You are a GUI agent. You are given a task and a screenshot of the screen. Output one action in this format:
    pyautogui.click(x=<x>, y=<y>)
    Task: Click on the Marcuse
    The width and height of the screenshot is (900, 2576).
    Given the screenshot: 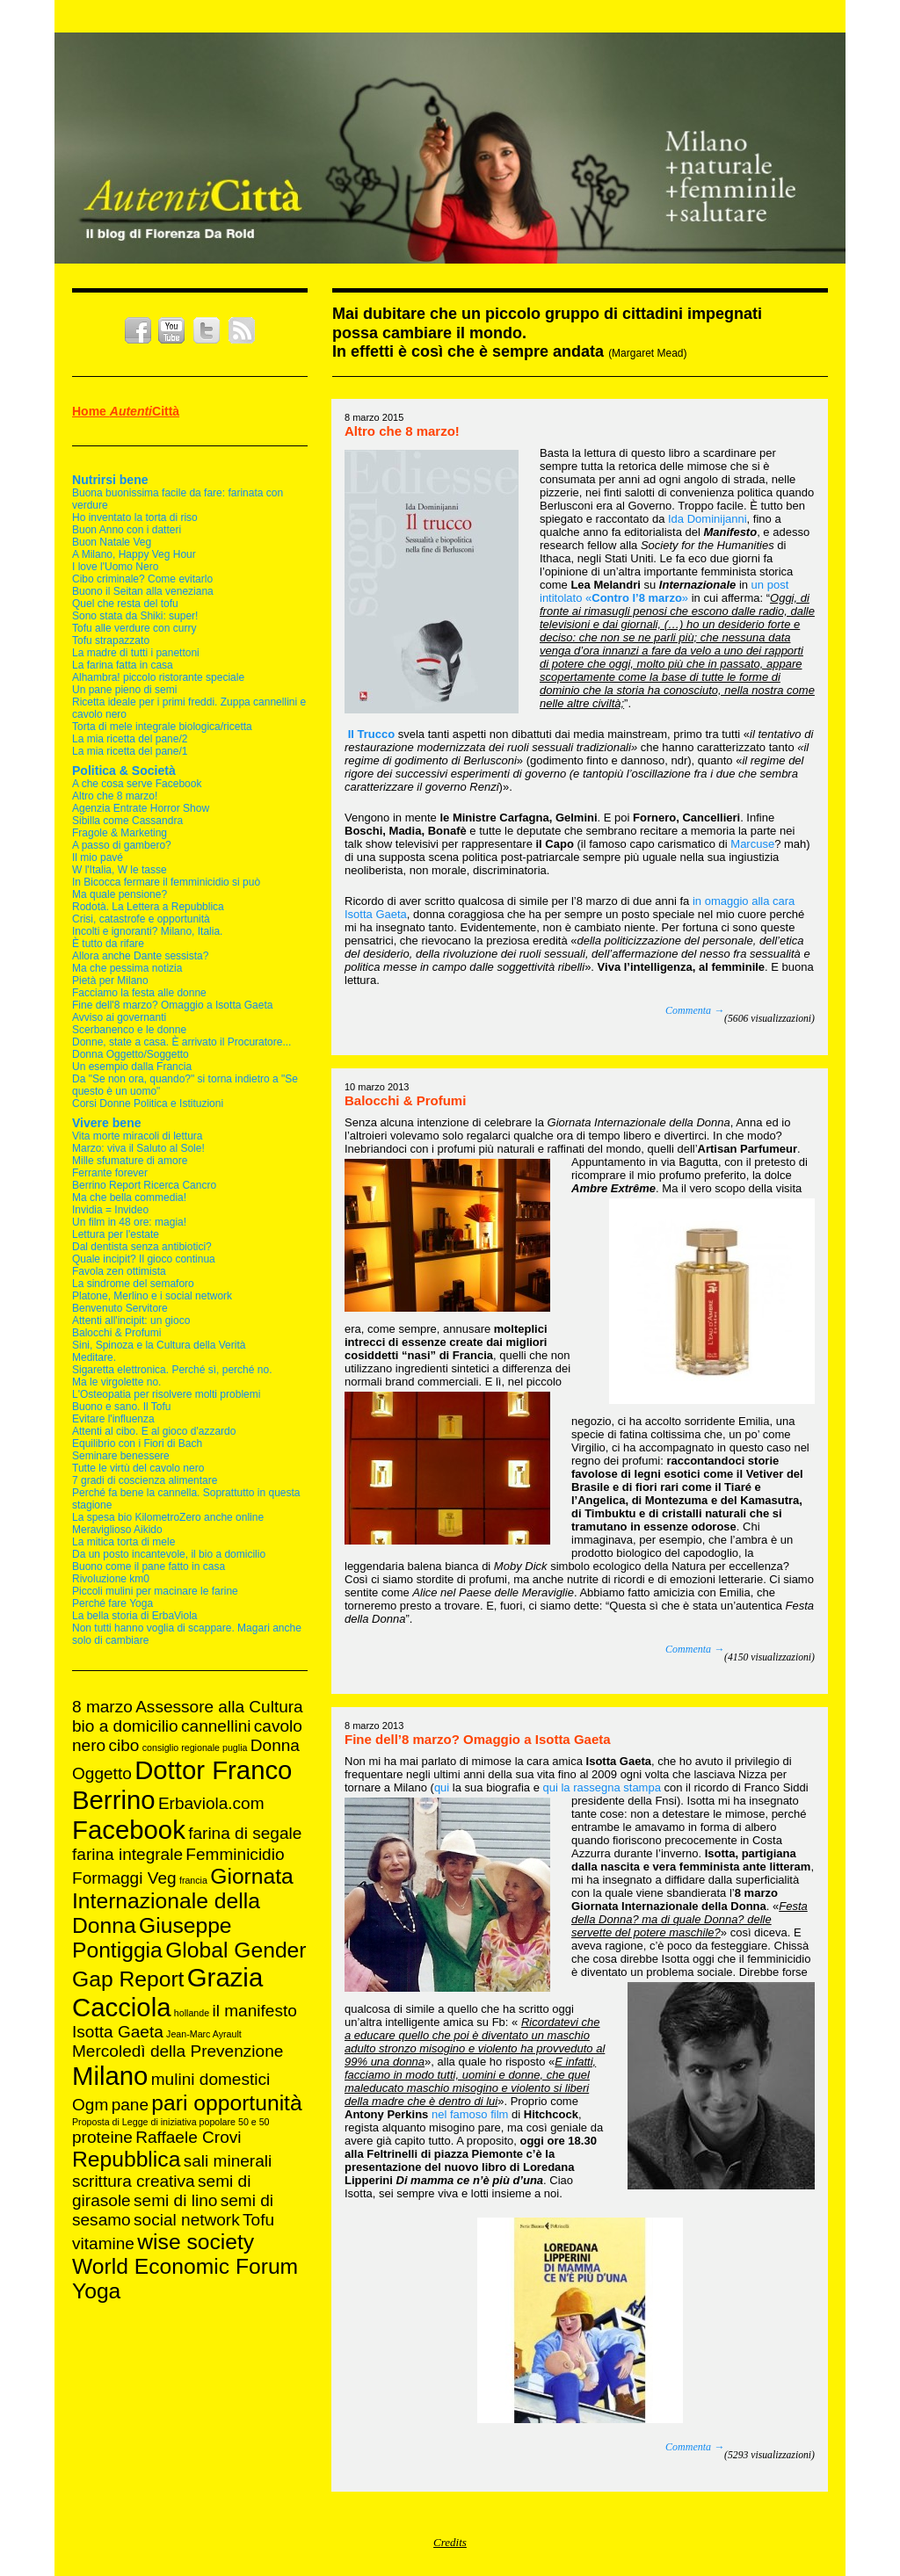 What is the action you would take?
    pyautogui.click(x=752, y=843)
    